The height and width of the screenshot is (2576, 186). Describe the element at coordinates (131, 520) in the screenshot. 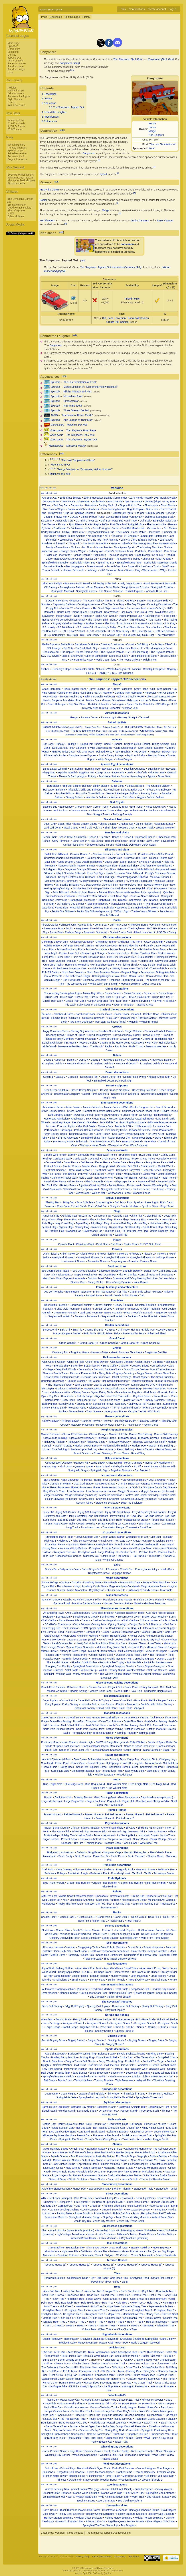

I see `Duff Racer` at that location.